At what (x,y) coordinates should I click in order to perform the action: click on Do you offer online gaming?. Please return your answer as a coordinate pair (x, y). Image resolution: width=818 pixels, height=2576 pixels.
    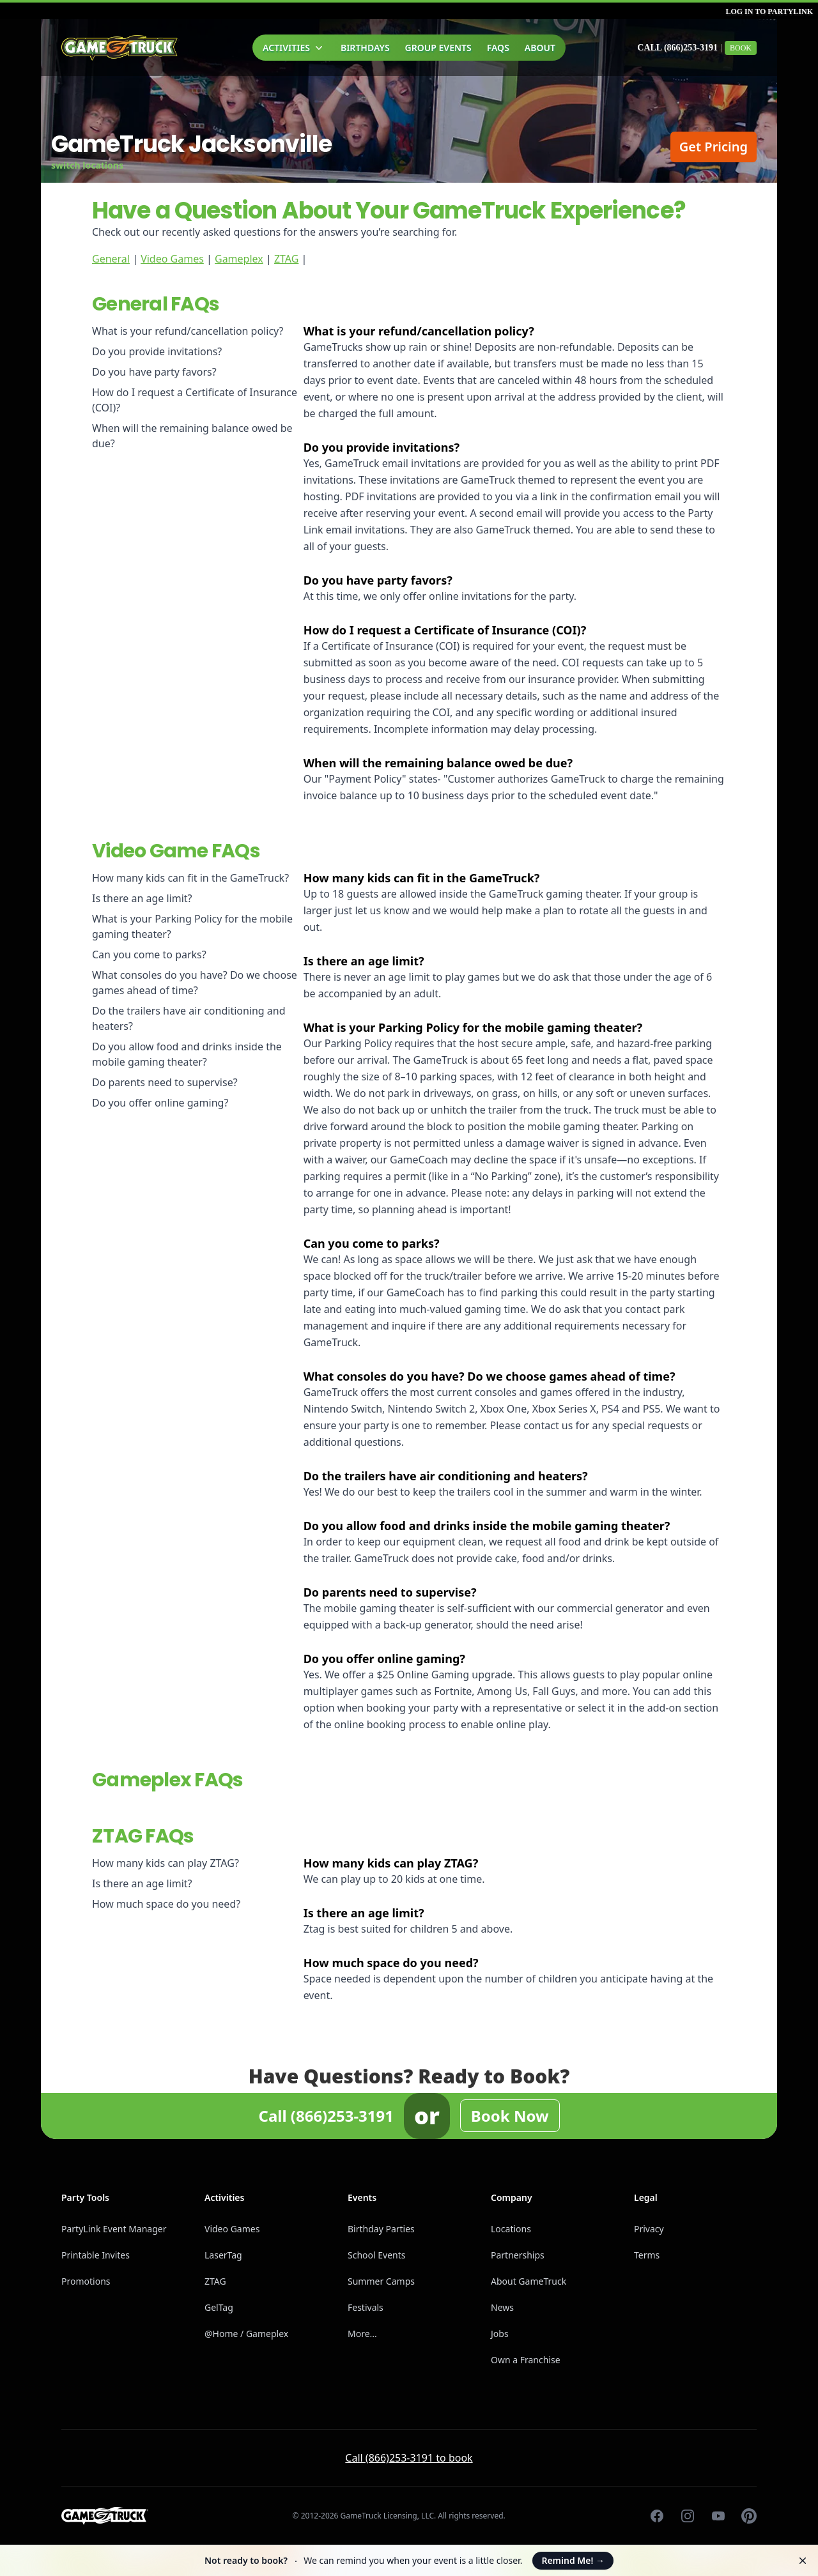
    Looking at the image, I should click on (160, 1103).